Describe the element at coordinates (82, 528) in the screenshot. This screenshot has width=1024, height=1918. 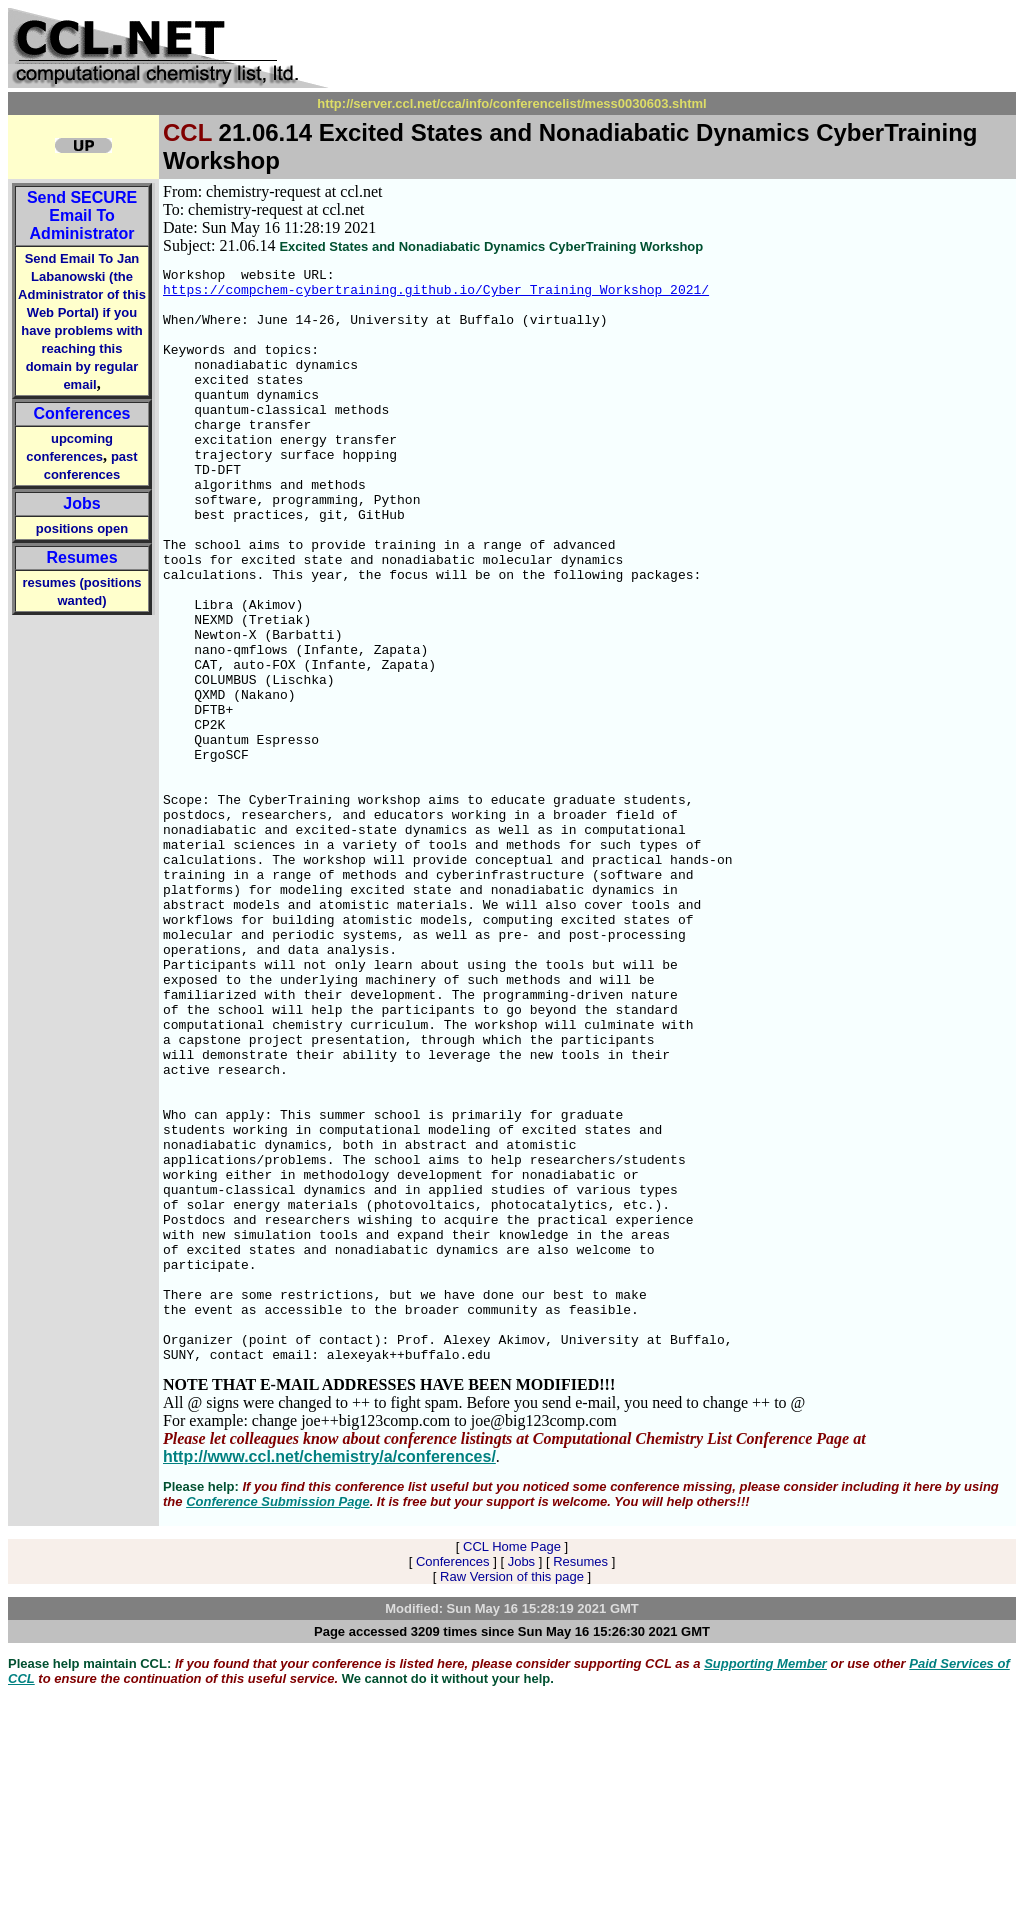
I see `positions open` at that location.